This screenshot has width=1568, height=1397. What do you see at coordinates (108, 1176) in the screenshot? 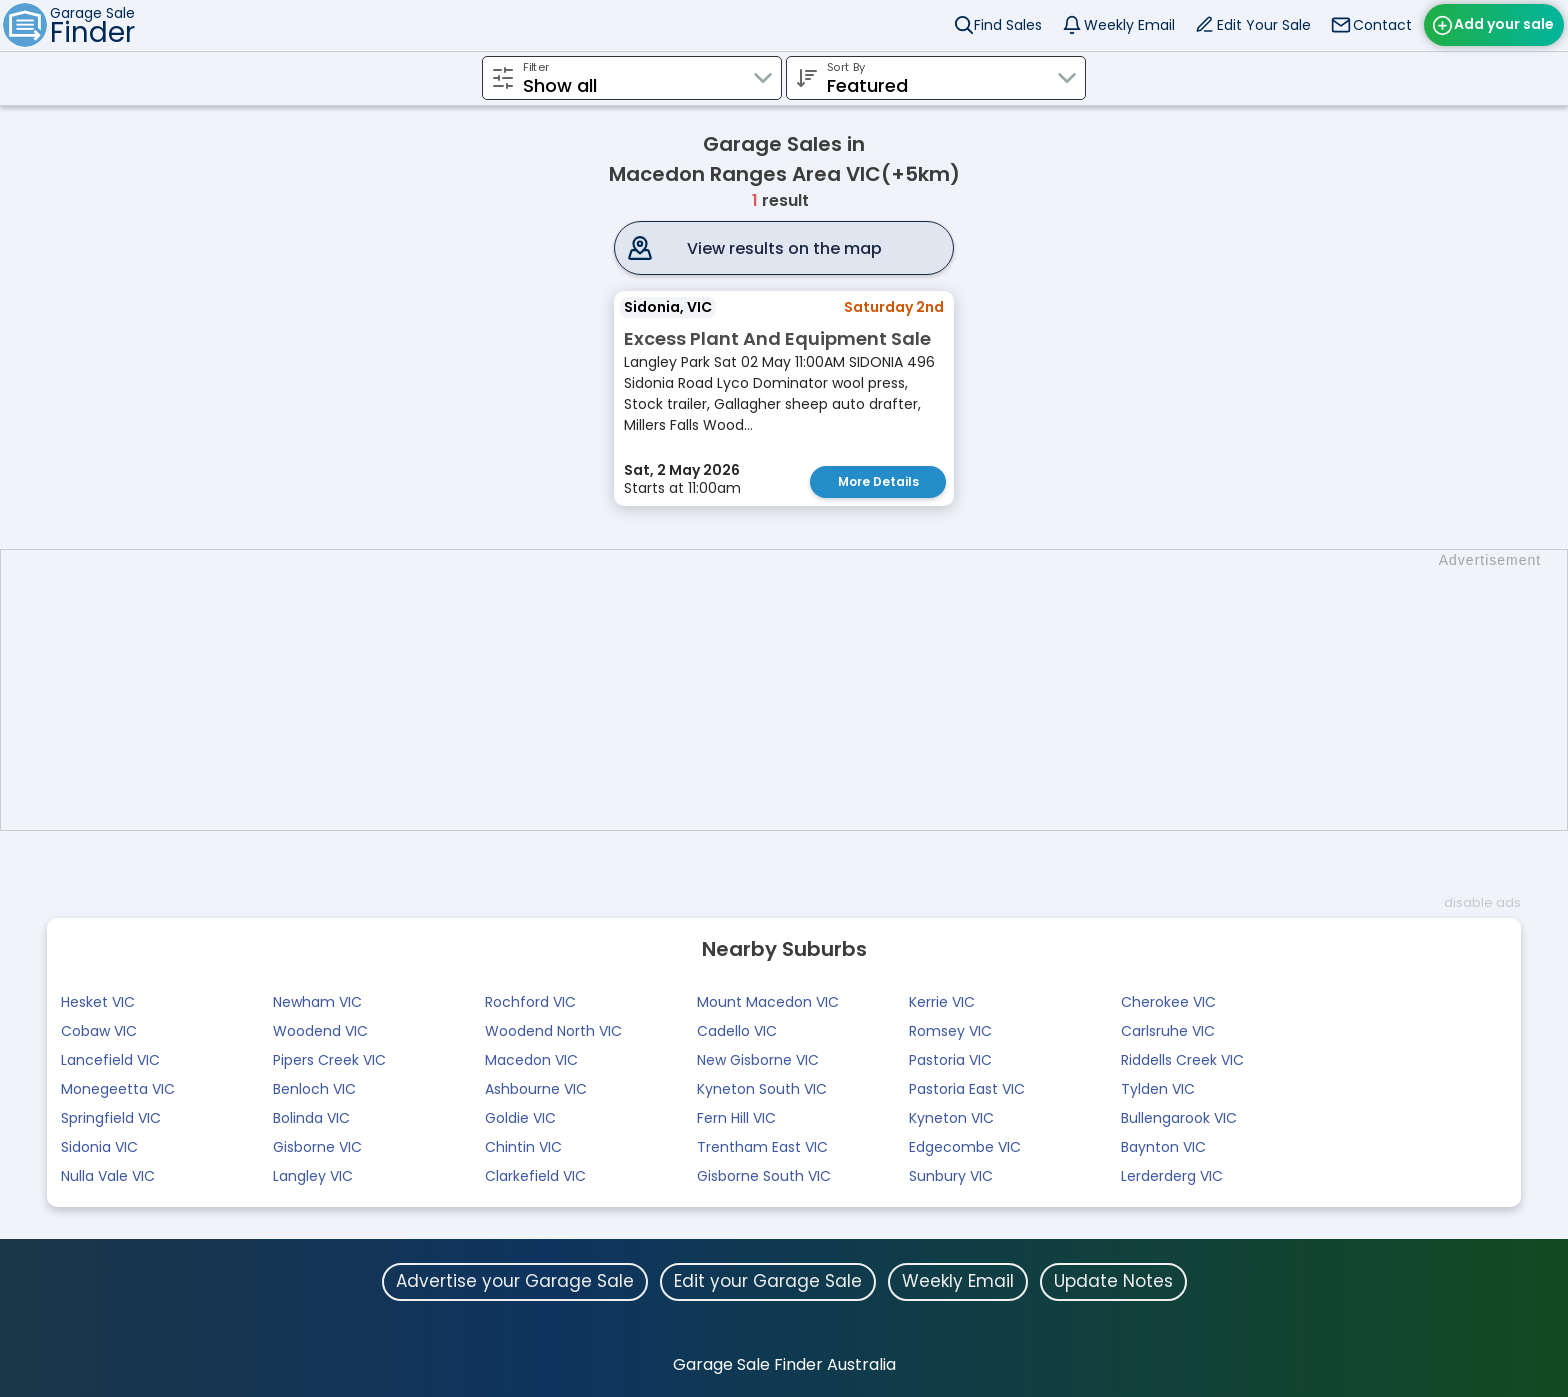
I see `Nulla Vale VIC` at bounding box center [108, 1176].